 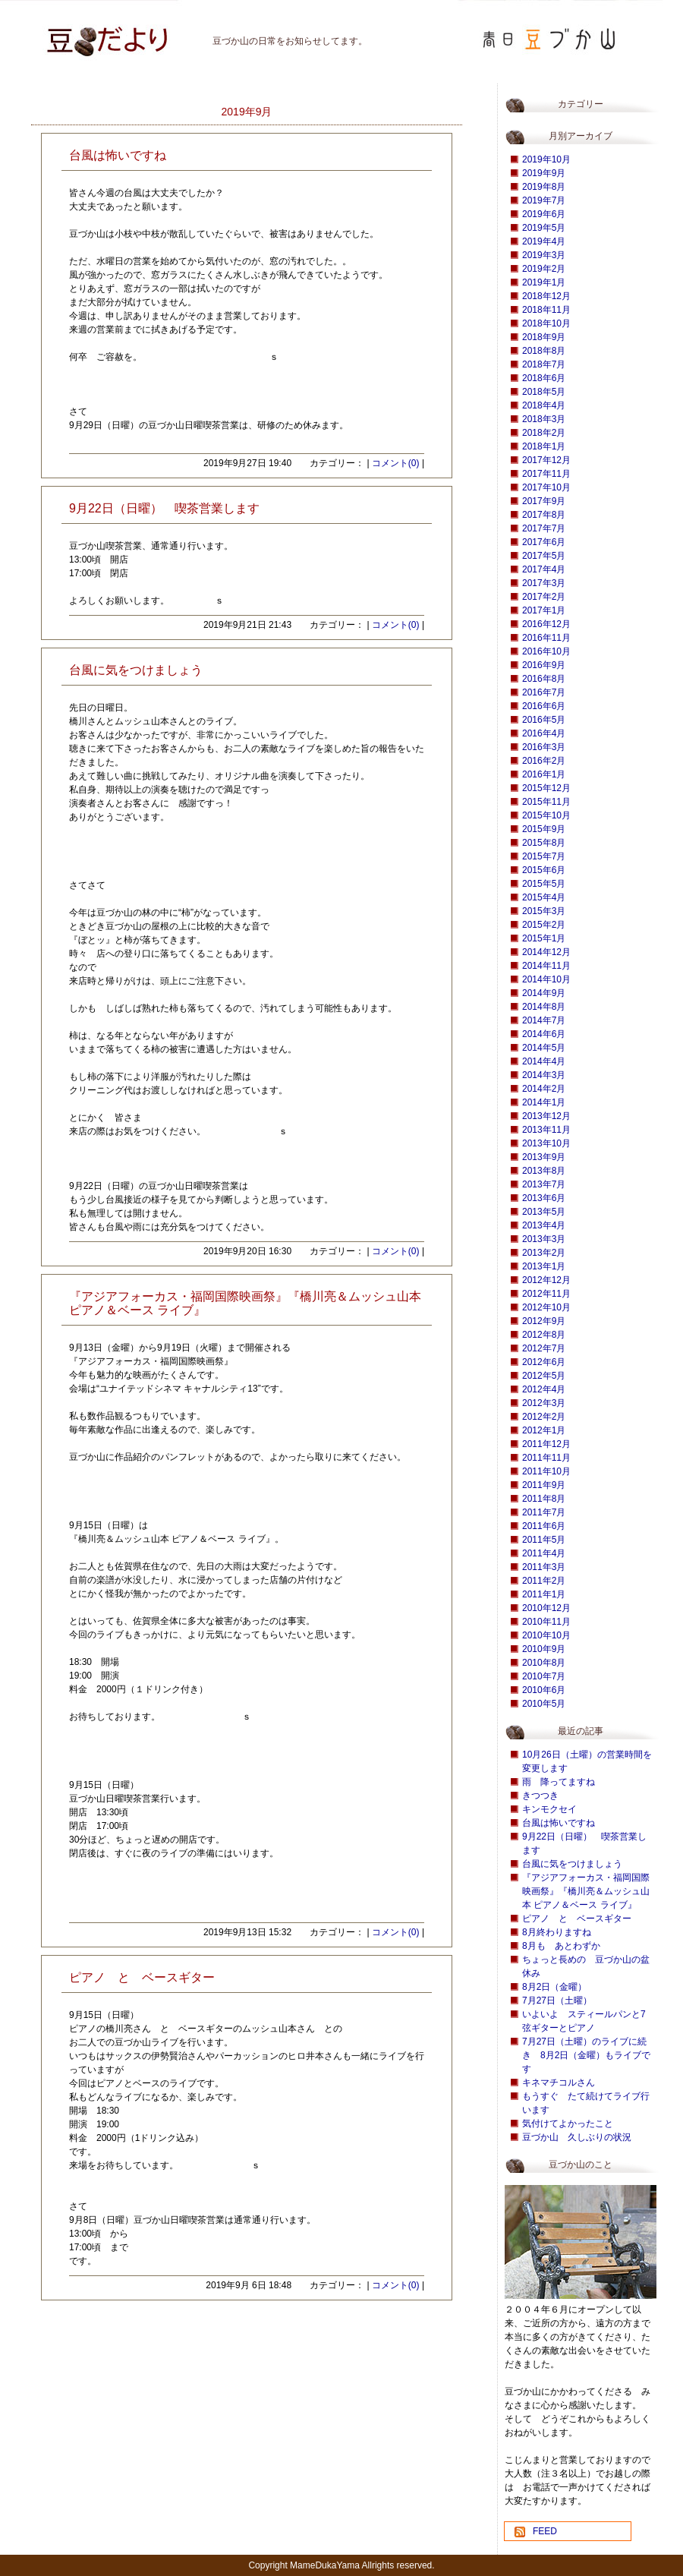 What do you see at coordinates (543, 446) in the screenshot?
I see `2018年1月` at bounding box center [543, 446].